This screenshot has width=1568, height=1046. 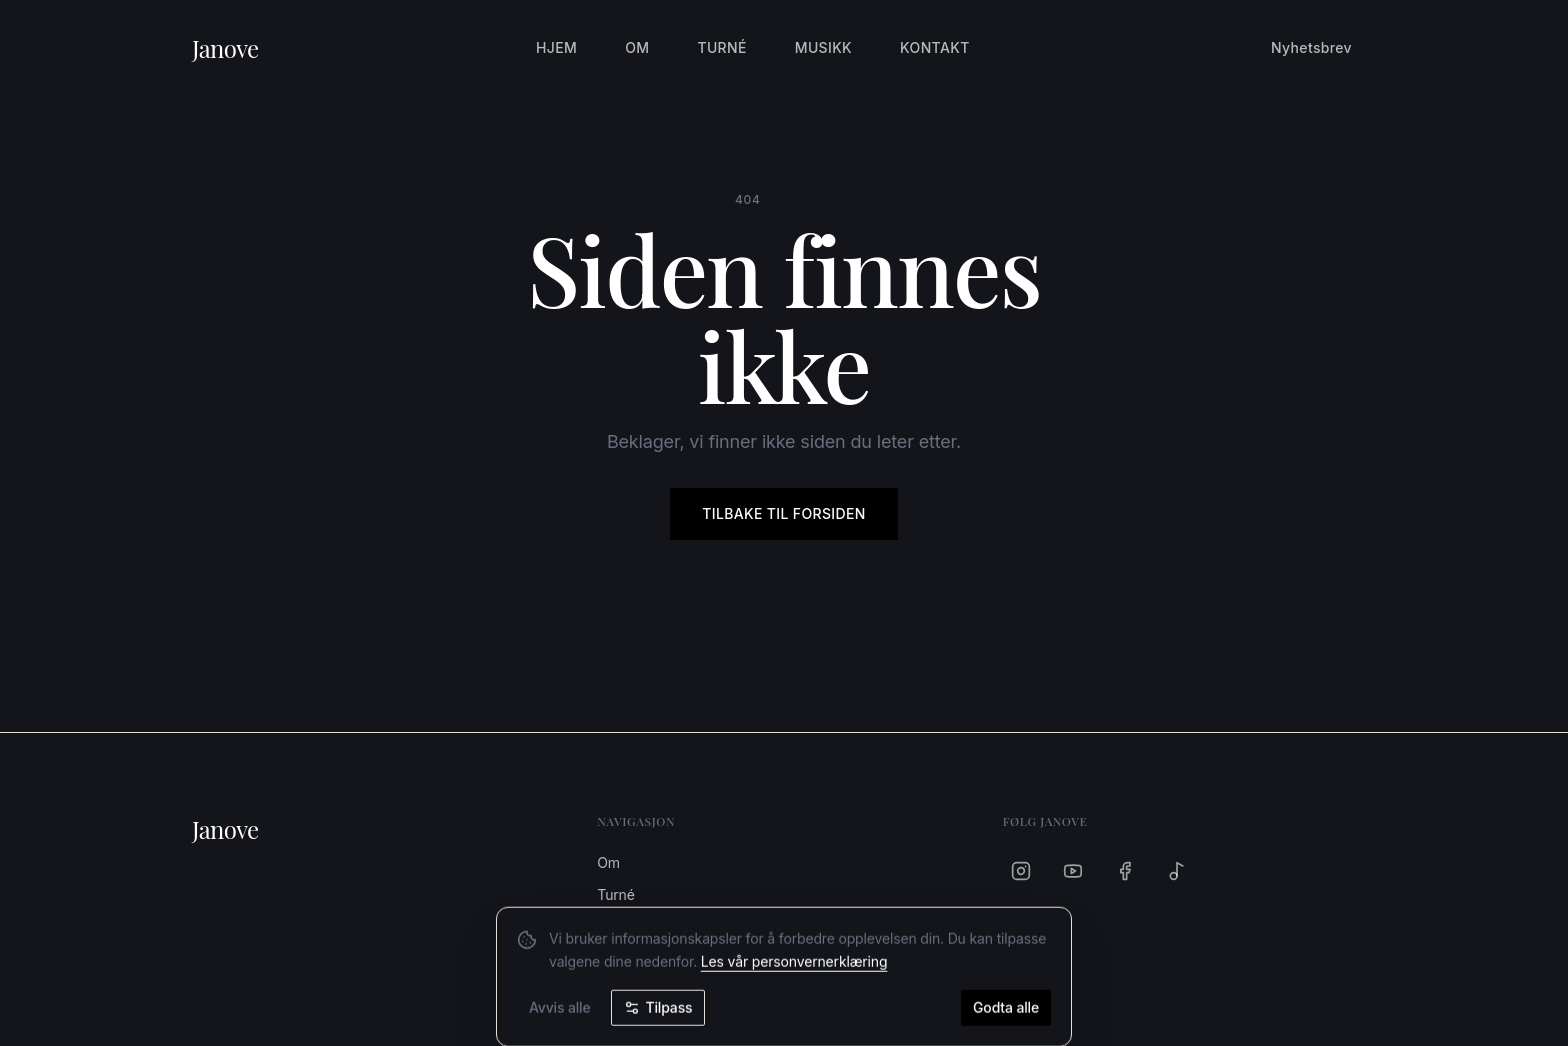 What do you see at coordinates (1073, 871) in the screenshot?
I see `[YouTube]` at bounding box center [1073, 871].